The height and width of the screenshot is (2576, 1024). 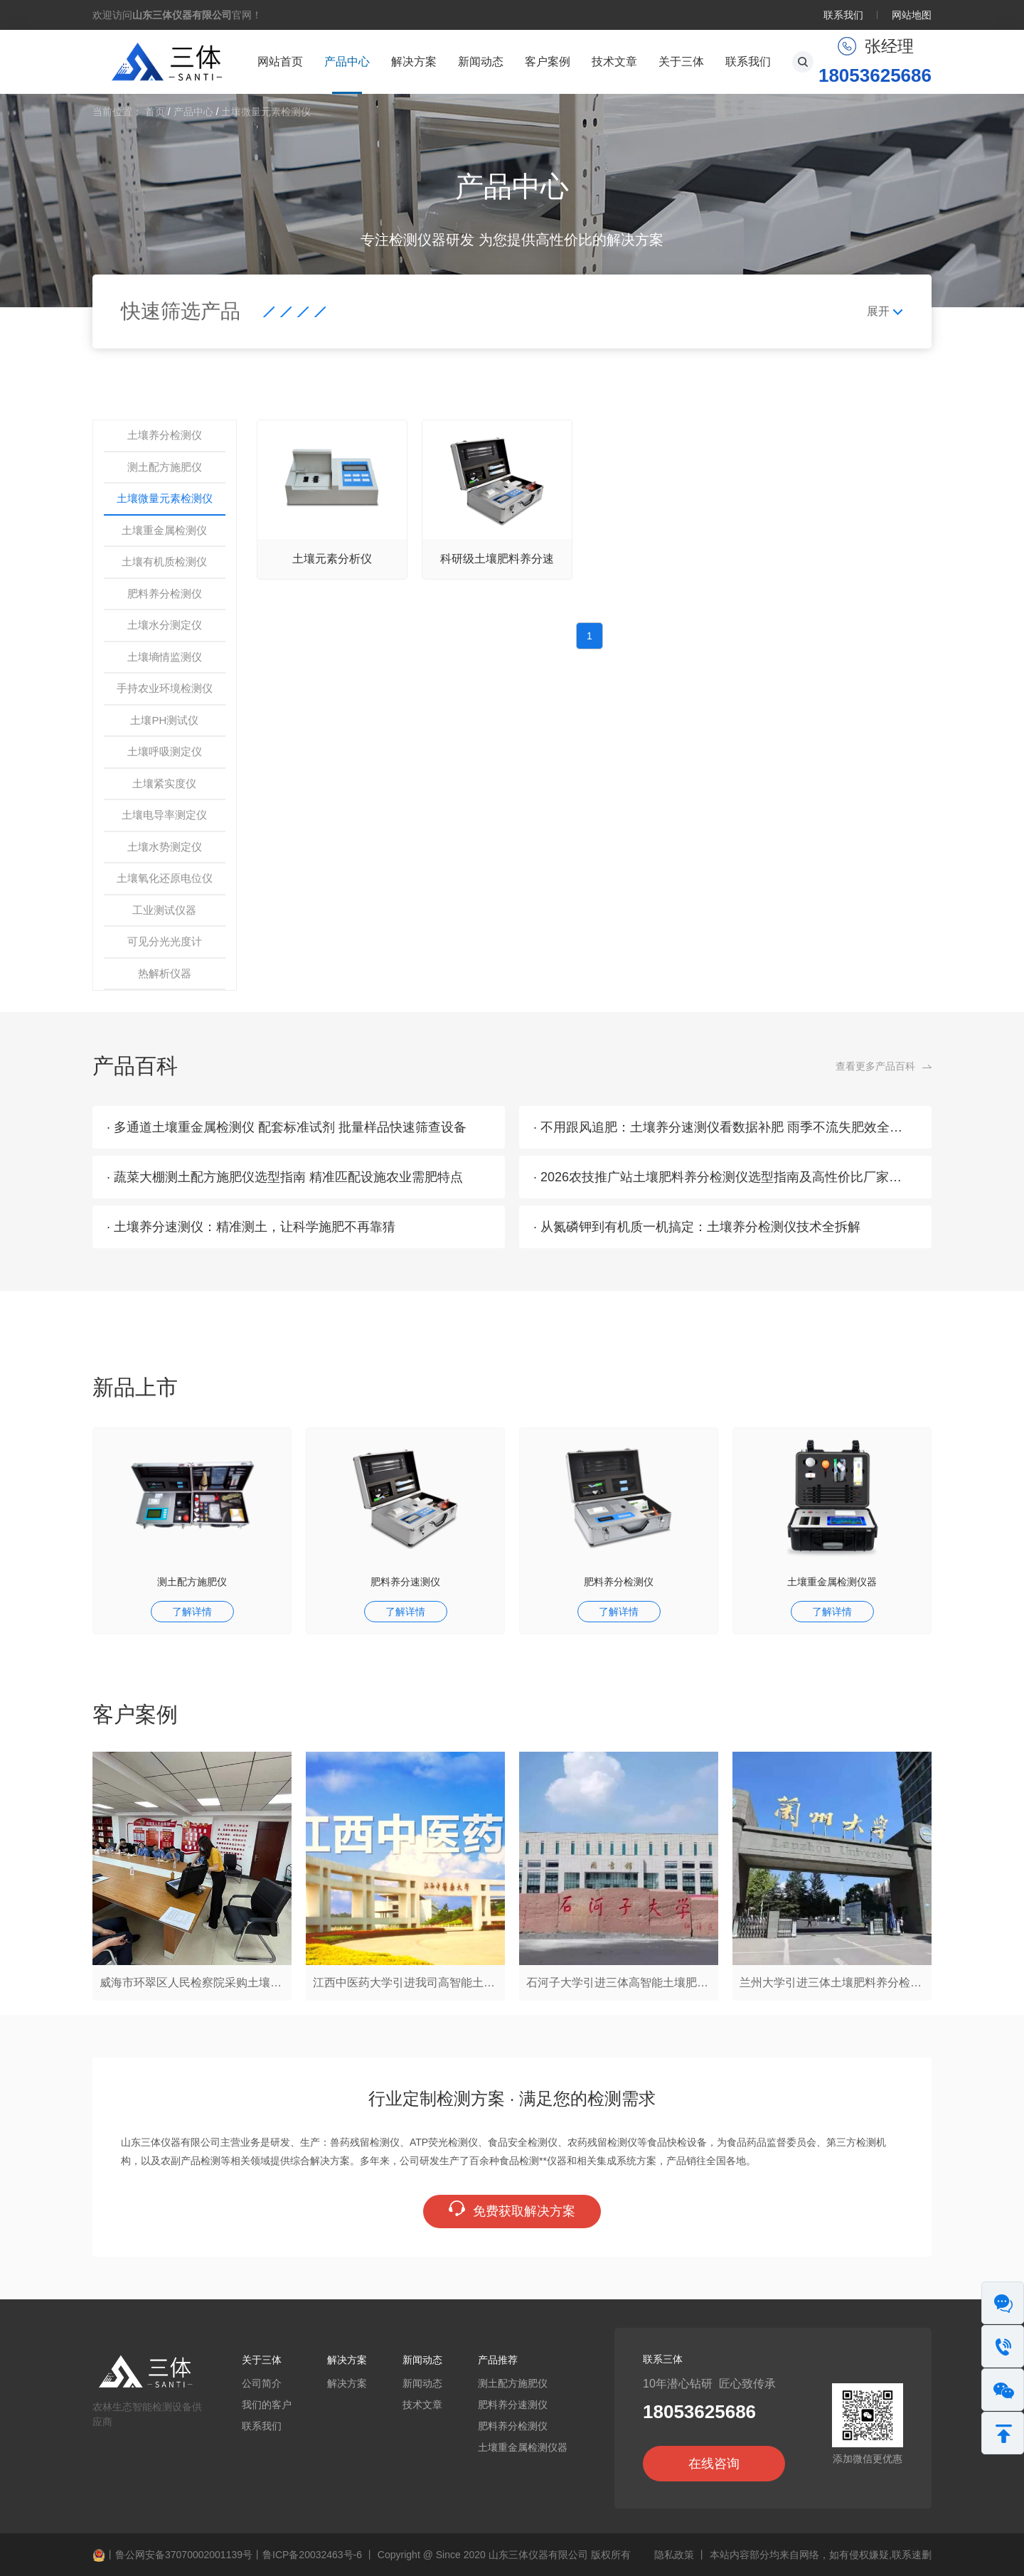 What do you see at coordinates (674, 2554) in the screenshot?
I see `隐私政策` at bounding box center [674, 2554].